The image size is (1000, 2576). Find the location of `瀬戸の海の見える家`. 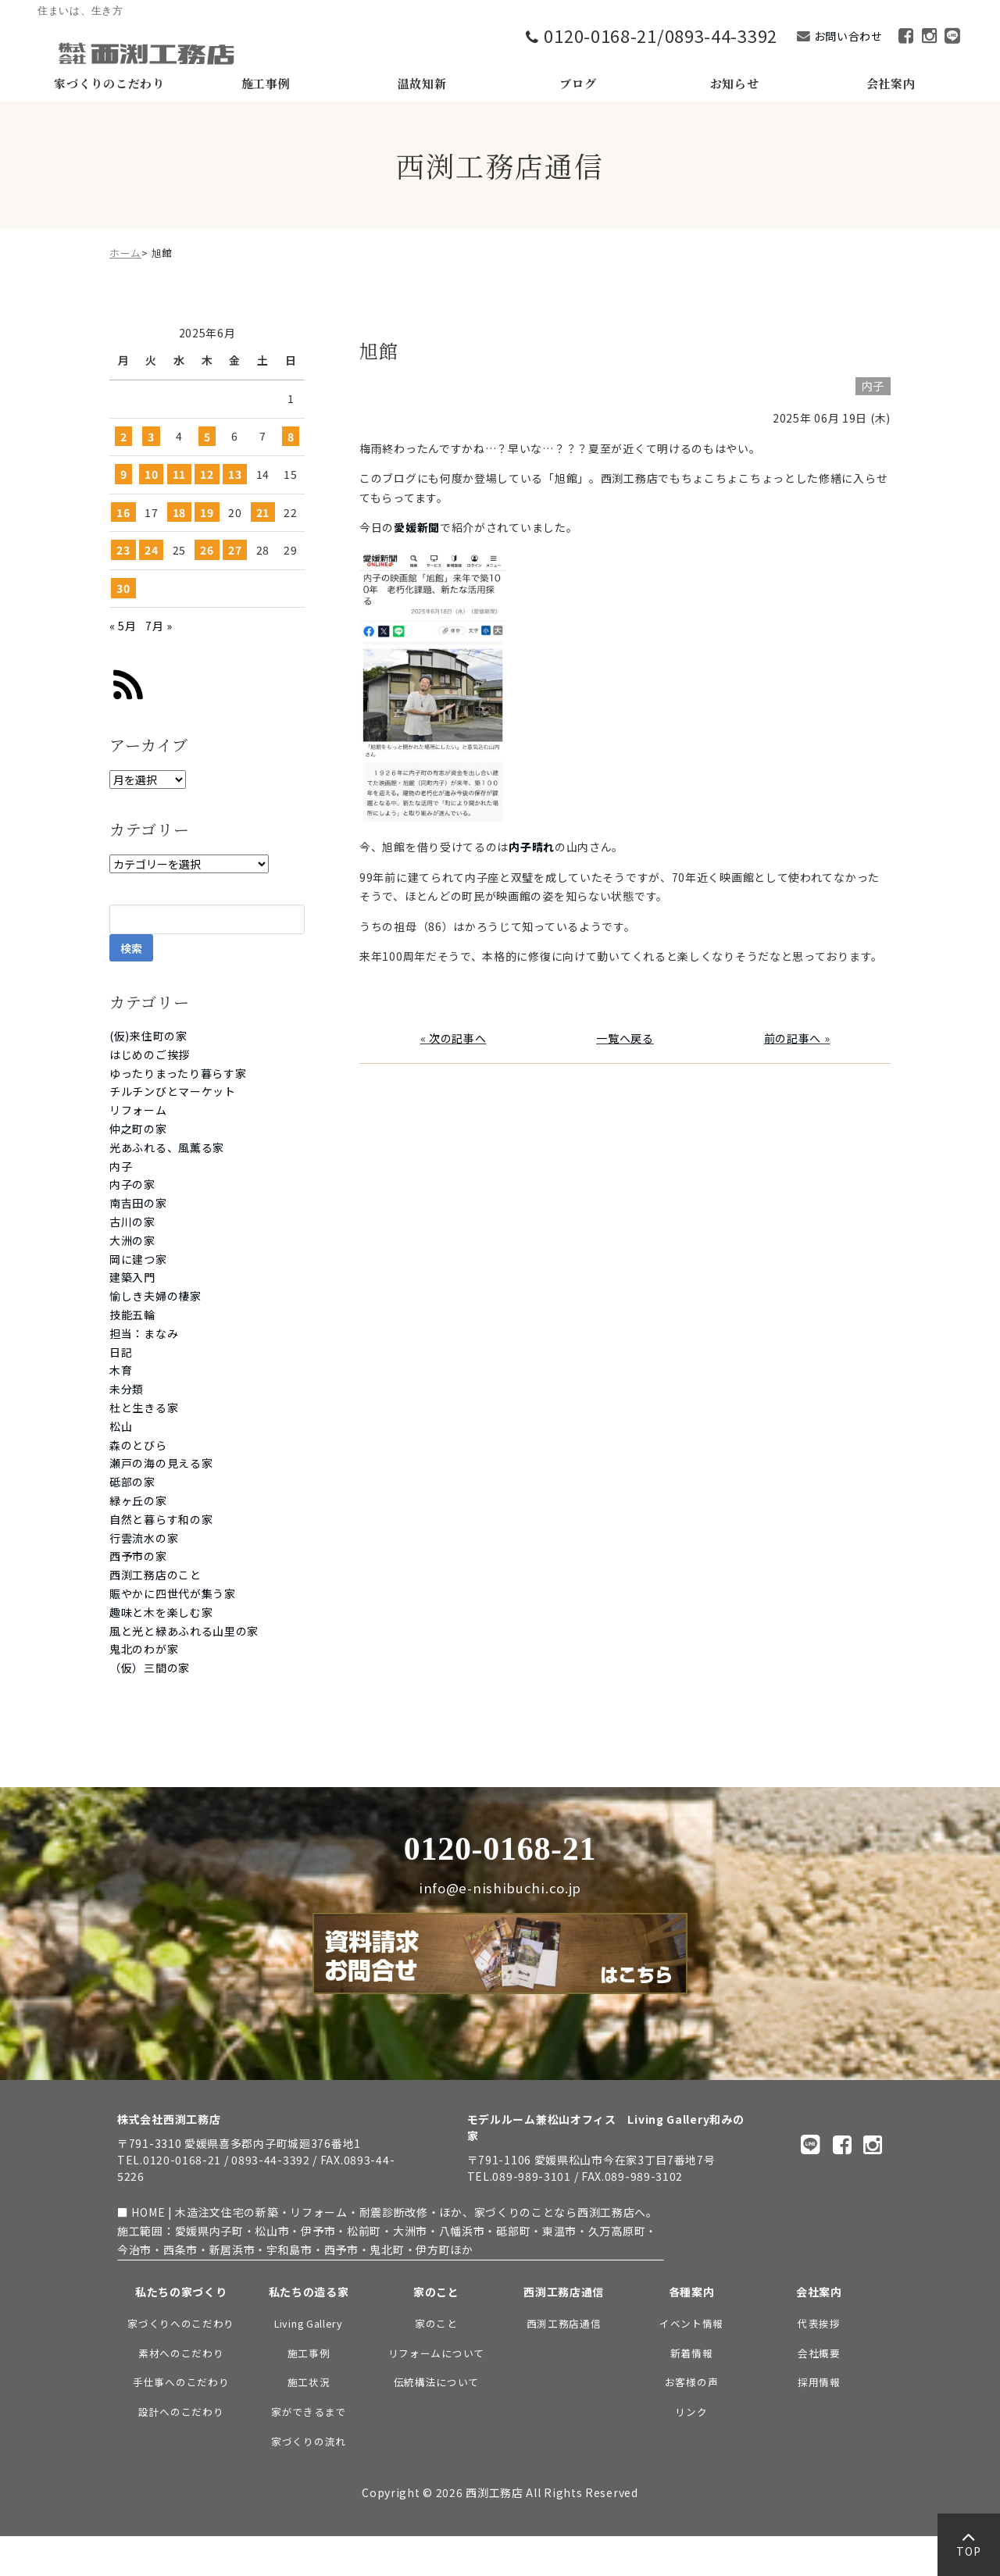

瀬戸の海の見える家 is located at coordinates (160, 1463).